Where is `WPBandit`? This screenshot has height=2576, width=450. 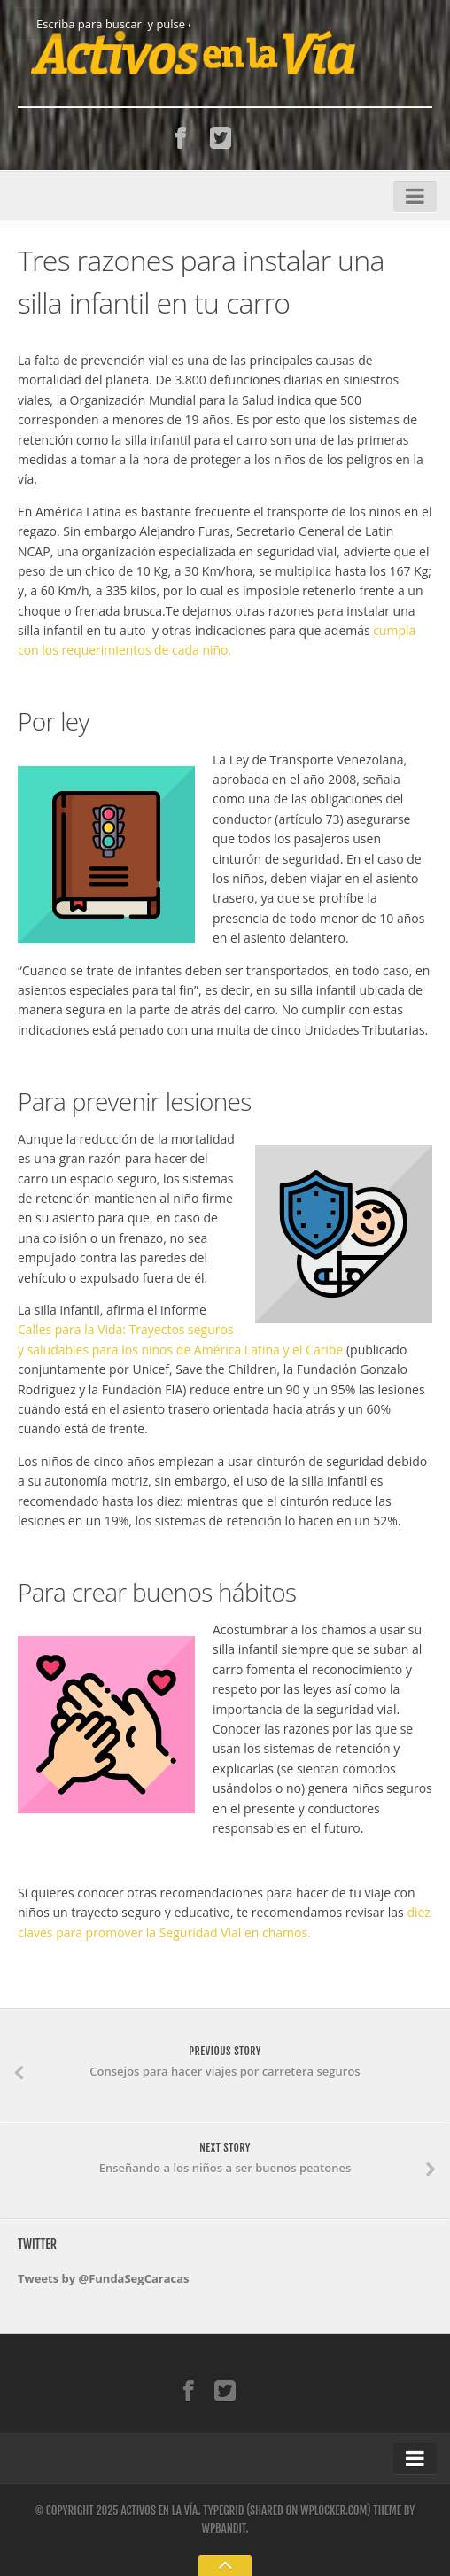
WPBandit is located at coordinates (223, 2528).